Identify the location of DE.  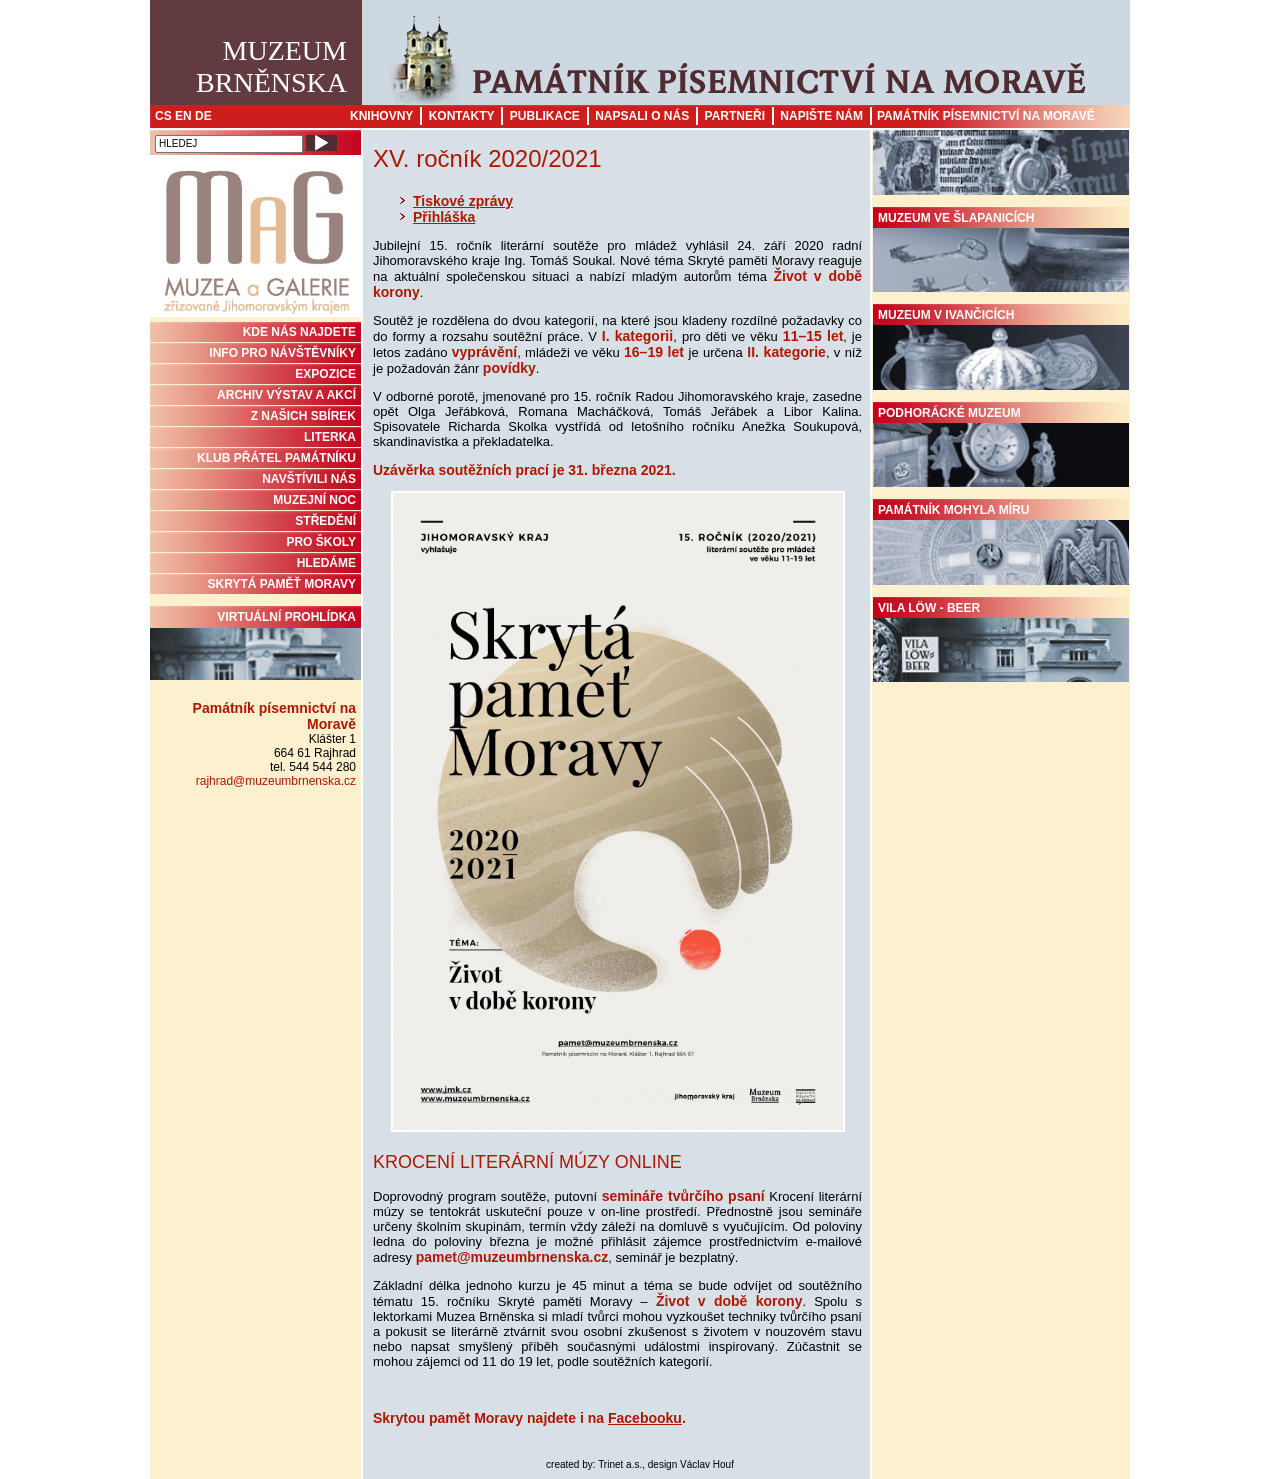
(203, 116).